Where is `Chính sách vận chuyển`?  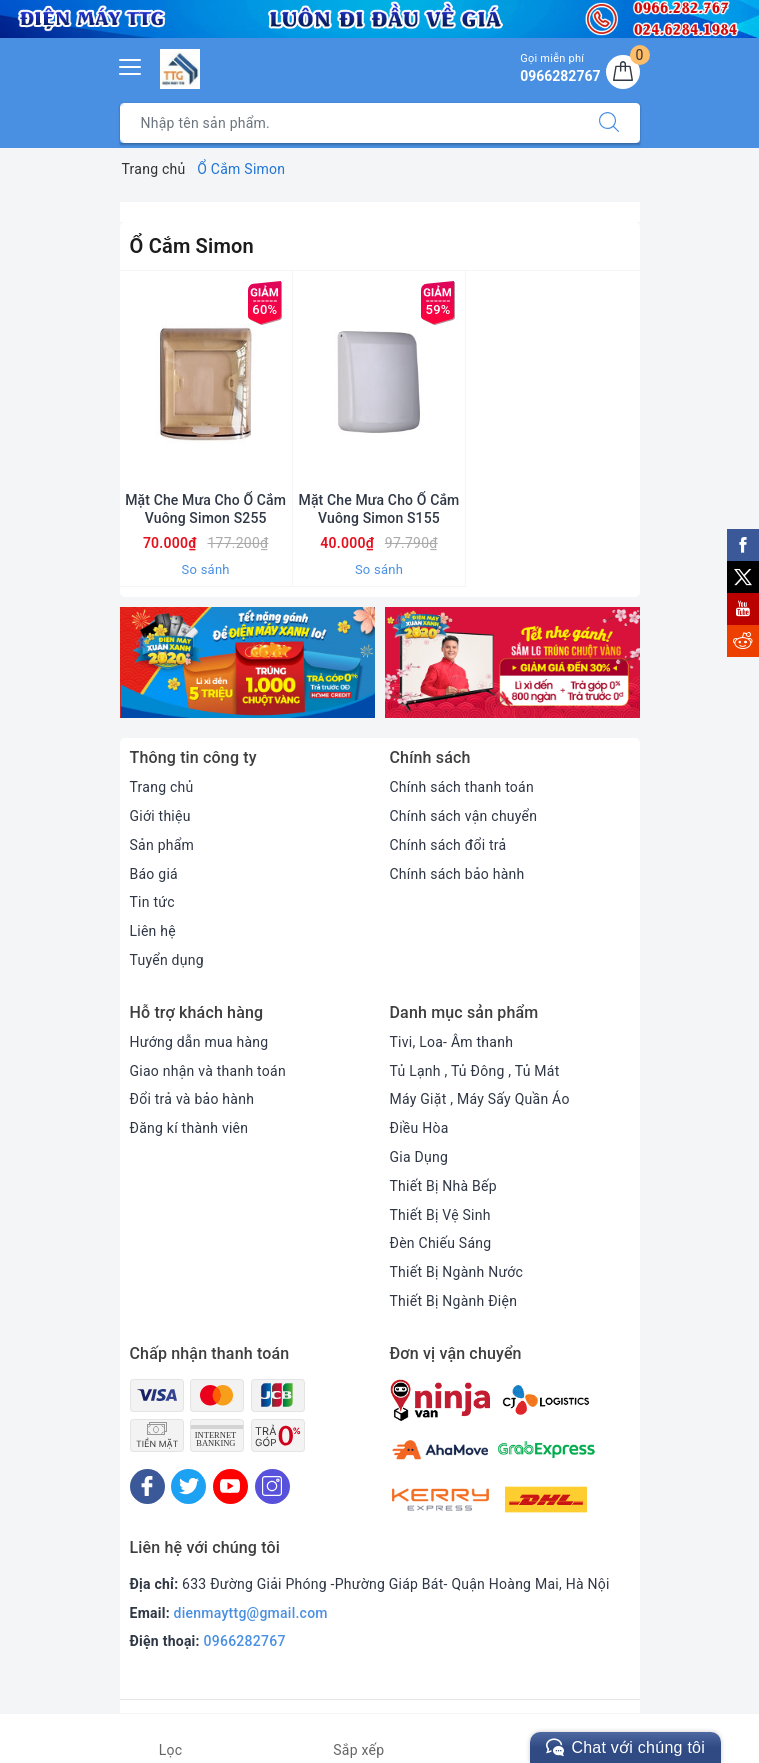 Chính sách vận chuyển is located at coordinates (464, 816).